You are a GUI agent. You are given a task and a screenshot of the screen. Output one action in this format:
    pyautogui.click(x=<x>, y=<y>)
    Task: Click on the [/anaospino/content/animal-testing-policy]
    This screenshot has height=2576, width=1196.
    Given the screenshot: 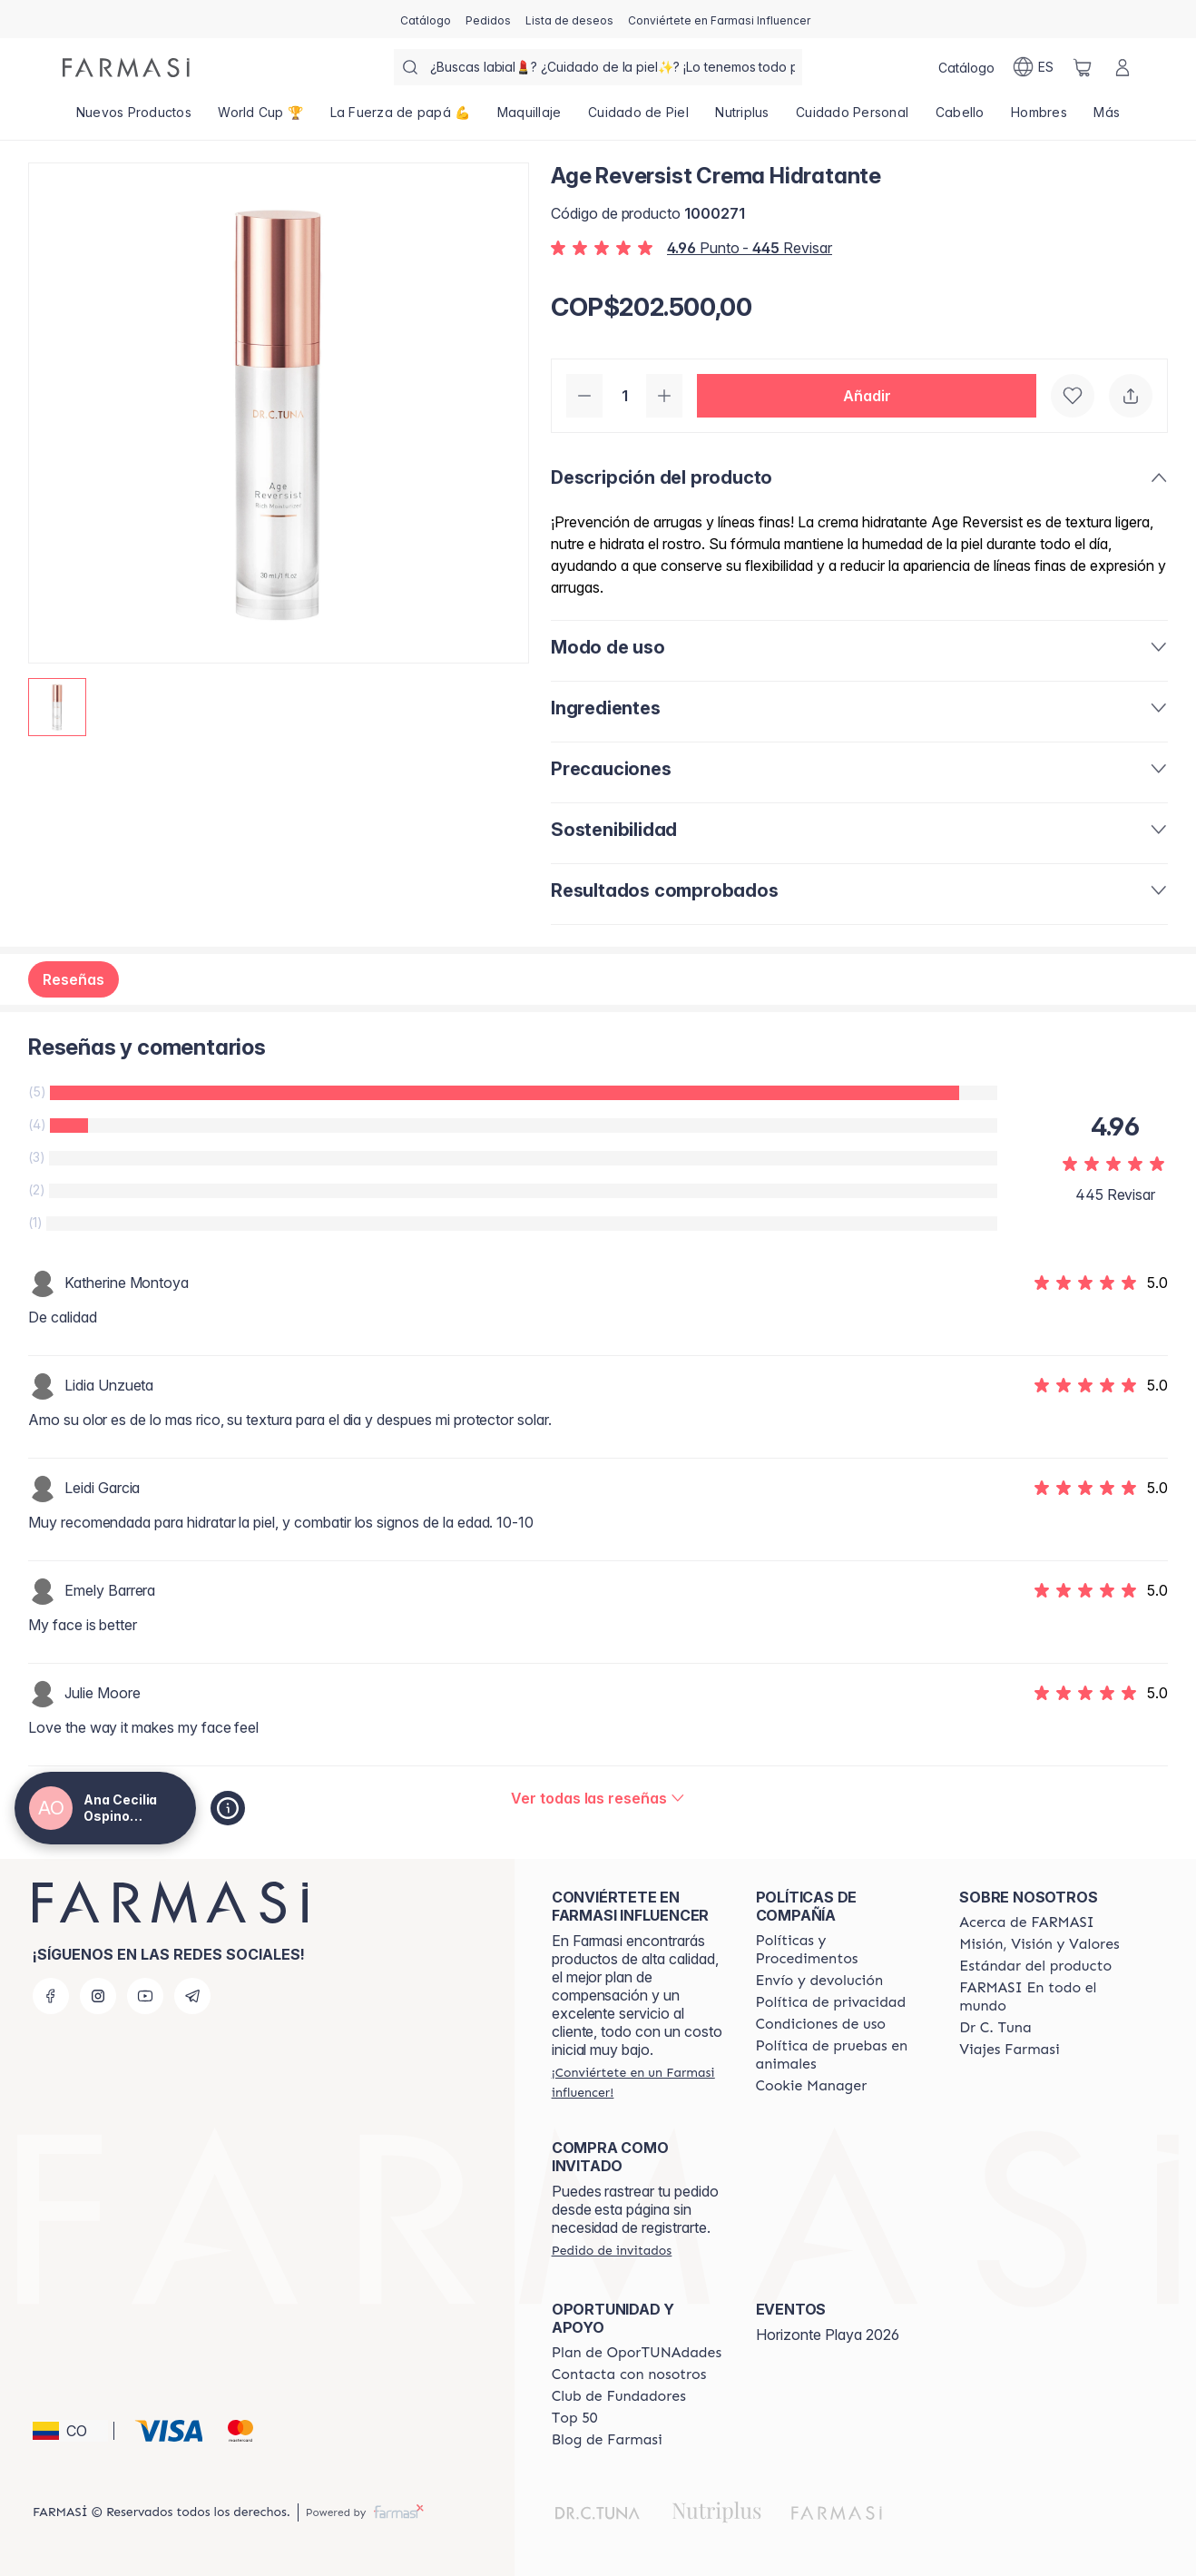 What is the action you would take?
    pyautogui.click(x=841, y=2055)
    